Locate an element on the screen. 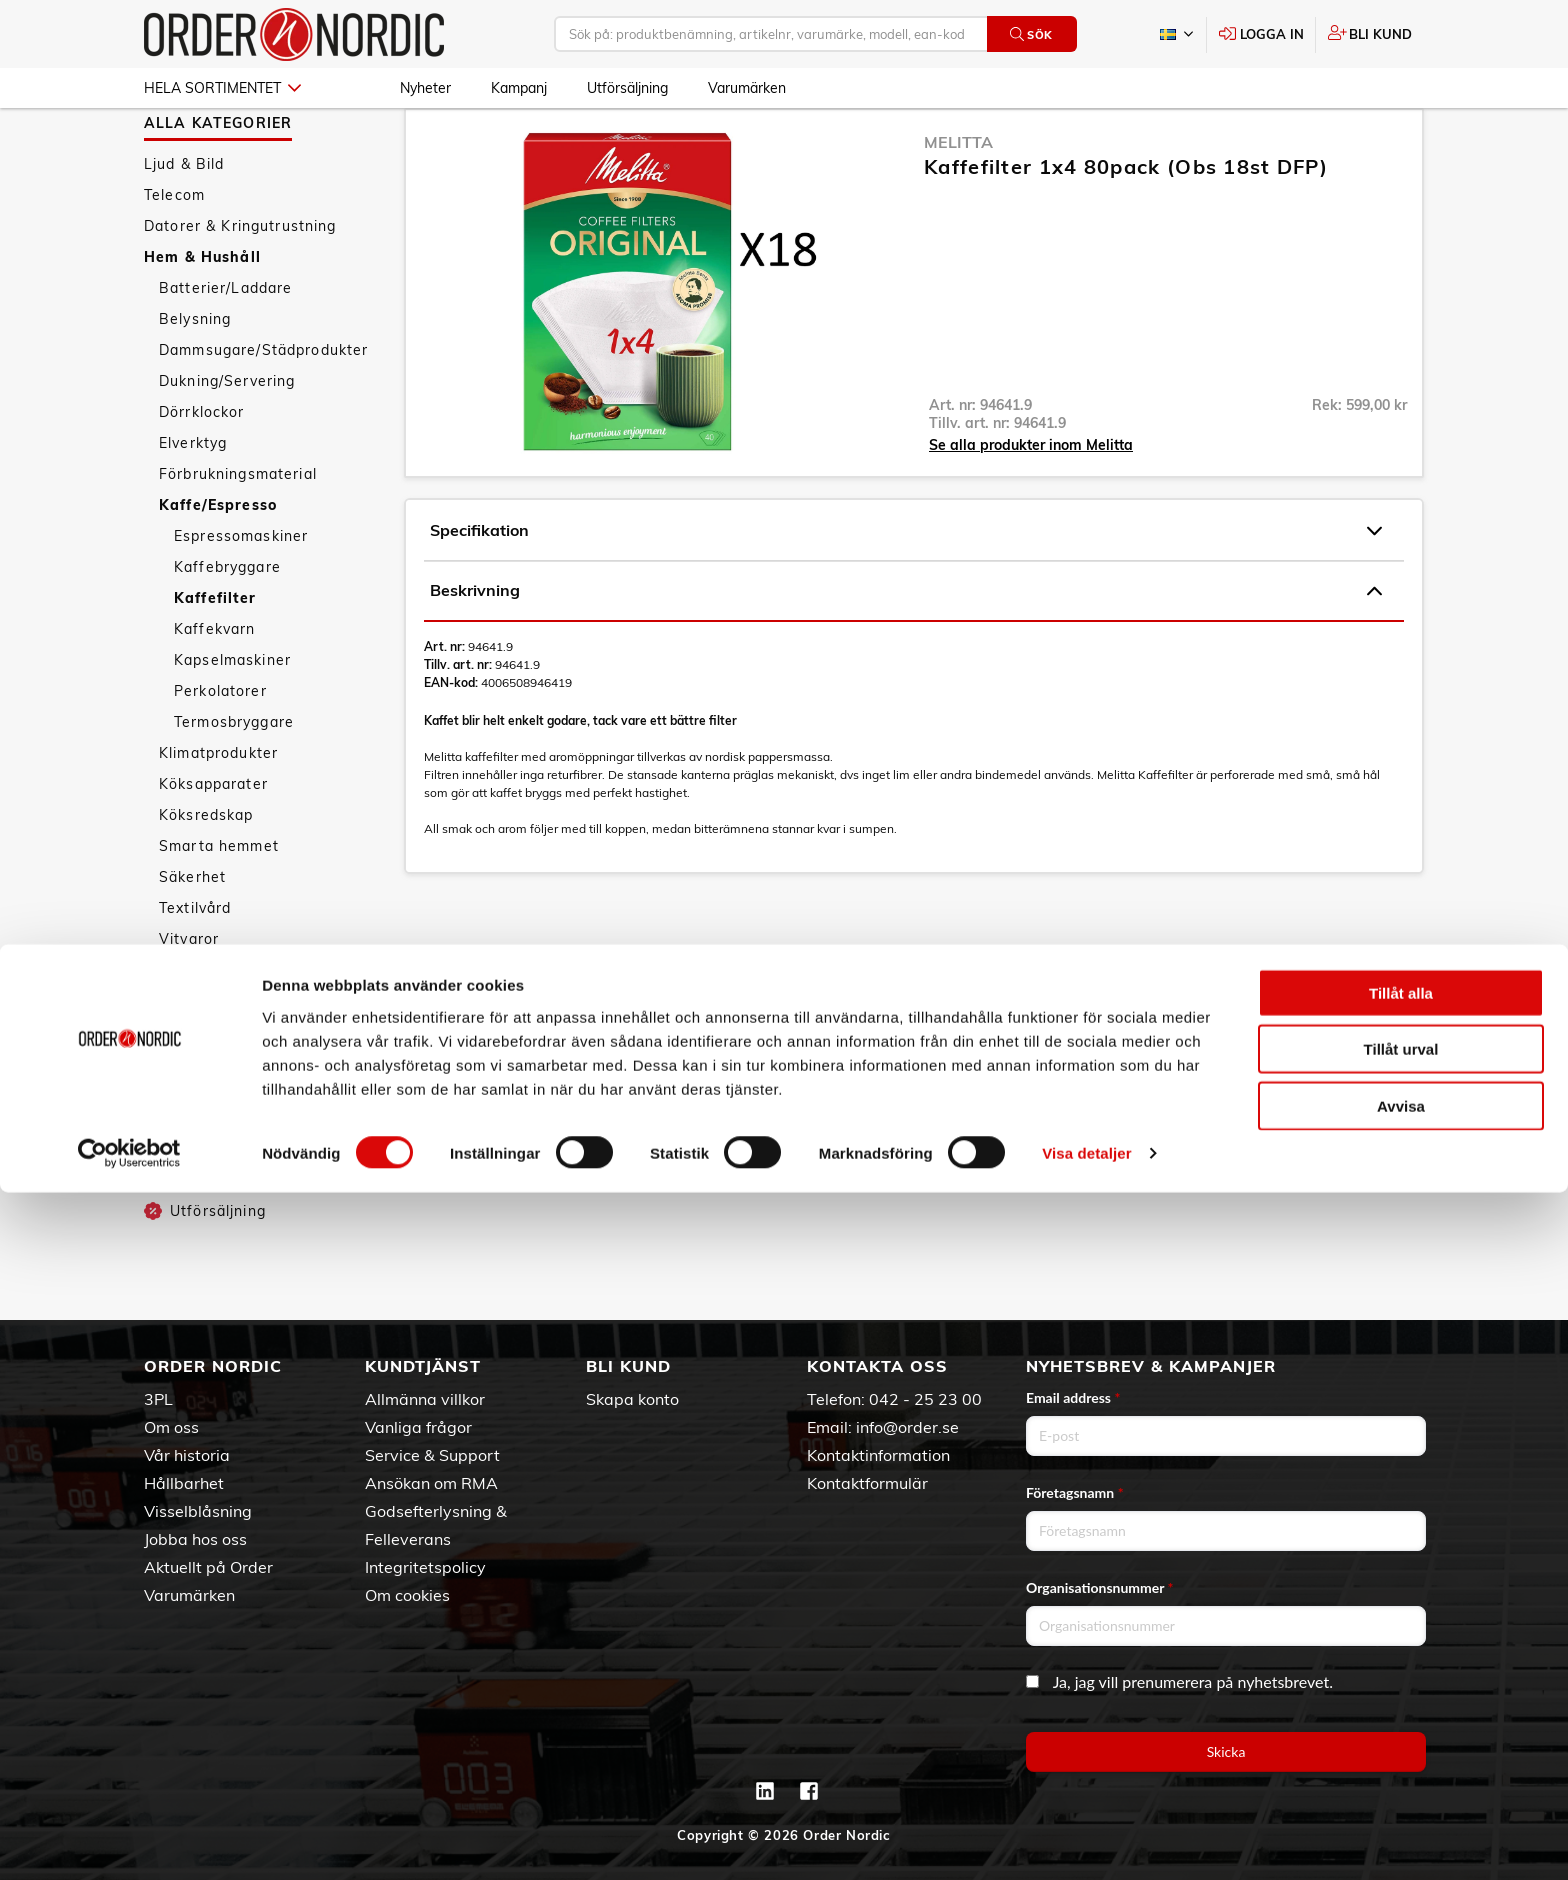  Sök is located at coordinates (1031, 34).